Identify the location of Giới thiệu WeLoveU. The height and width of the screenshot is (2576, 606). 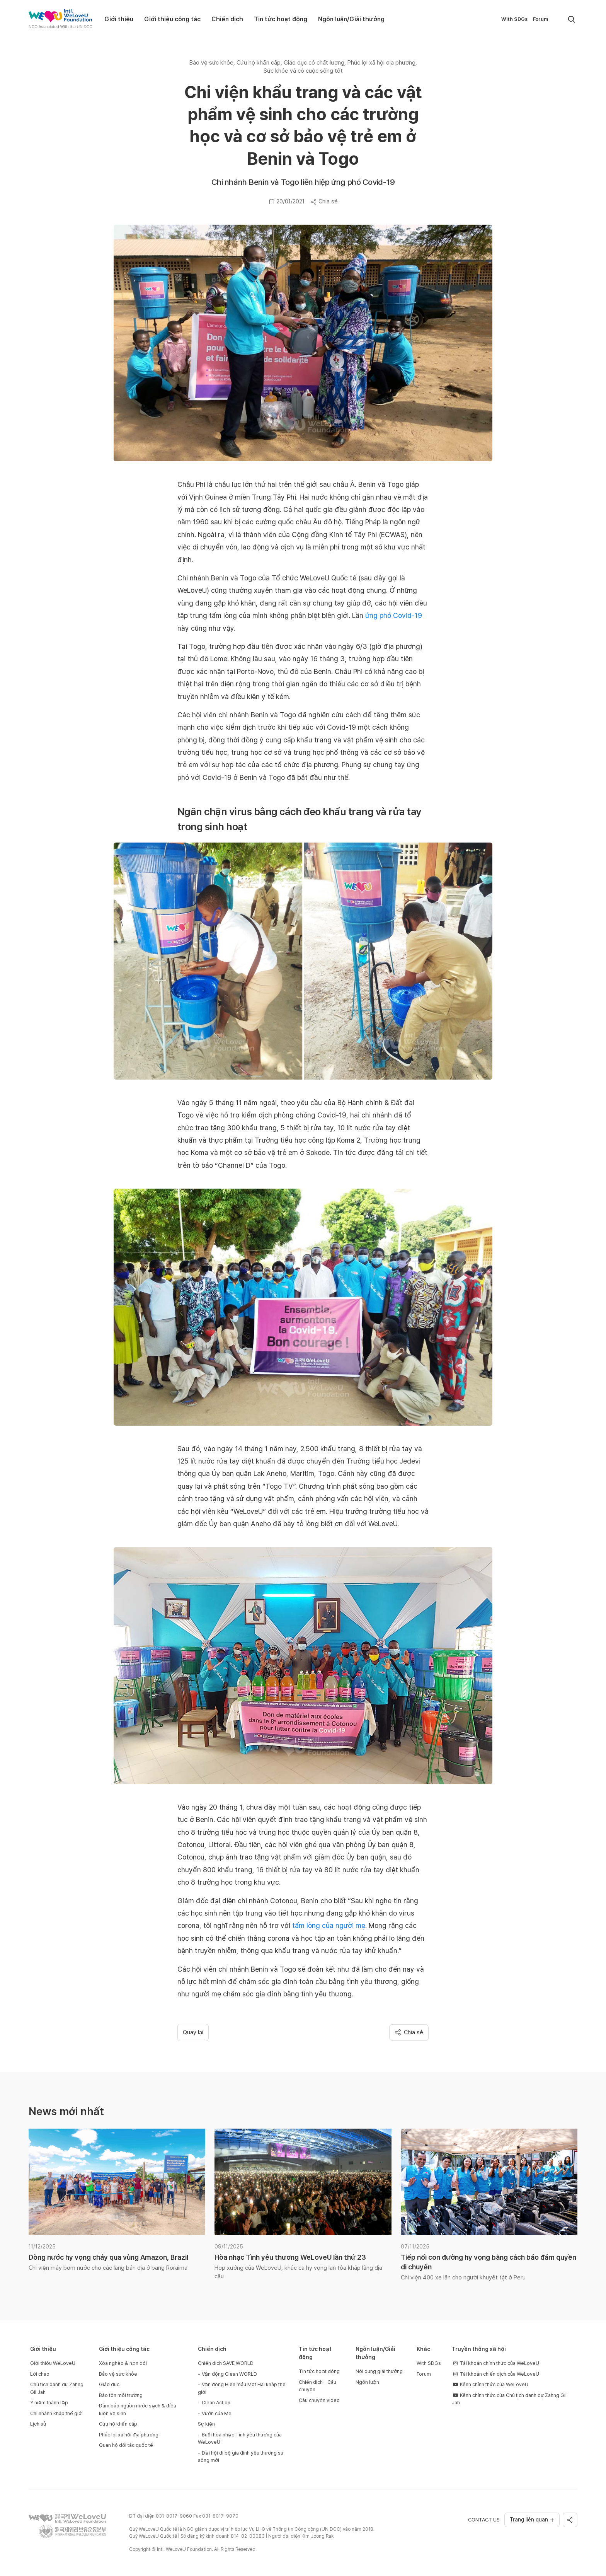
(52, 2363).